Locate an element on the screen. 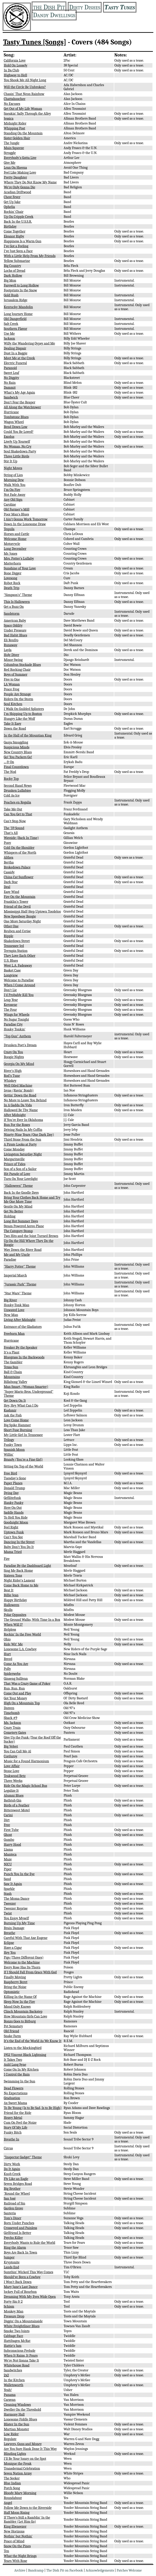 The image size is (156, 2576). Half Moon Rising is located at coordinates (16, 2513).